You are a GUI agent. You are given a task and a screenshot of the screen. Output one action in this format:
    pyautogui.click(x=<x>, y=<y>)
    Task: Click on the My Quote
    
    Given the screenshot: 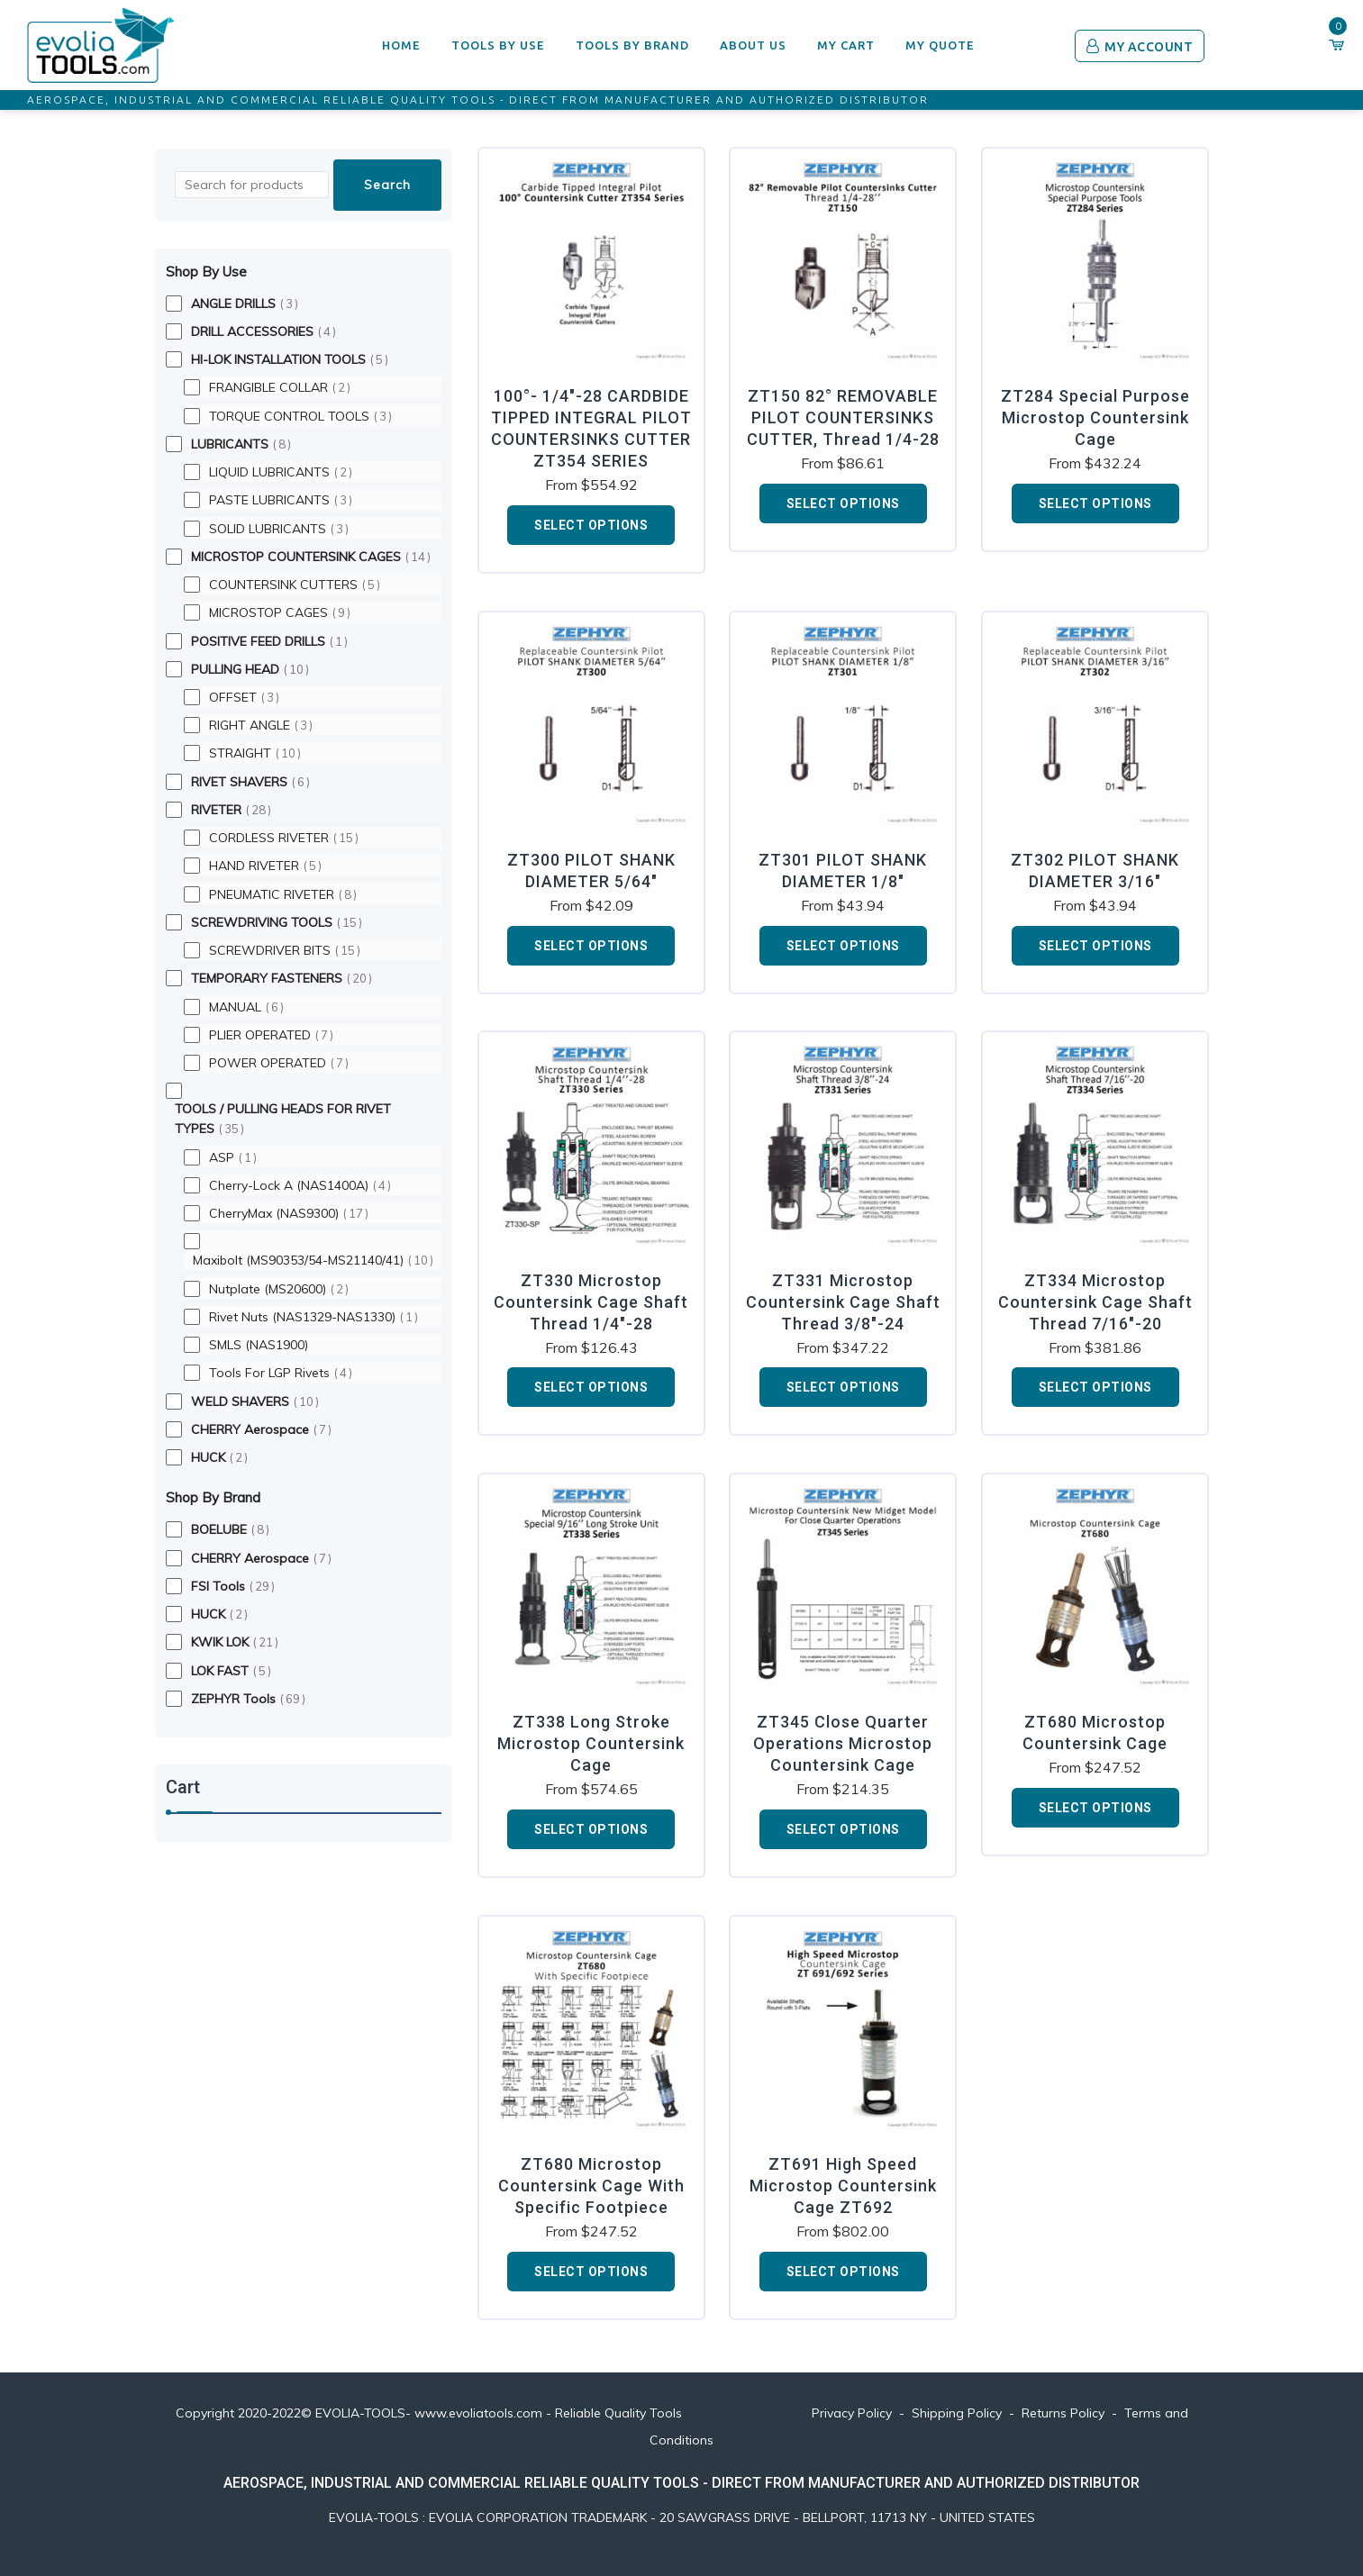 What is the action you would take?
    pyautogui.click(x=940, y=45)
    